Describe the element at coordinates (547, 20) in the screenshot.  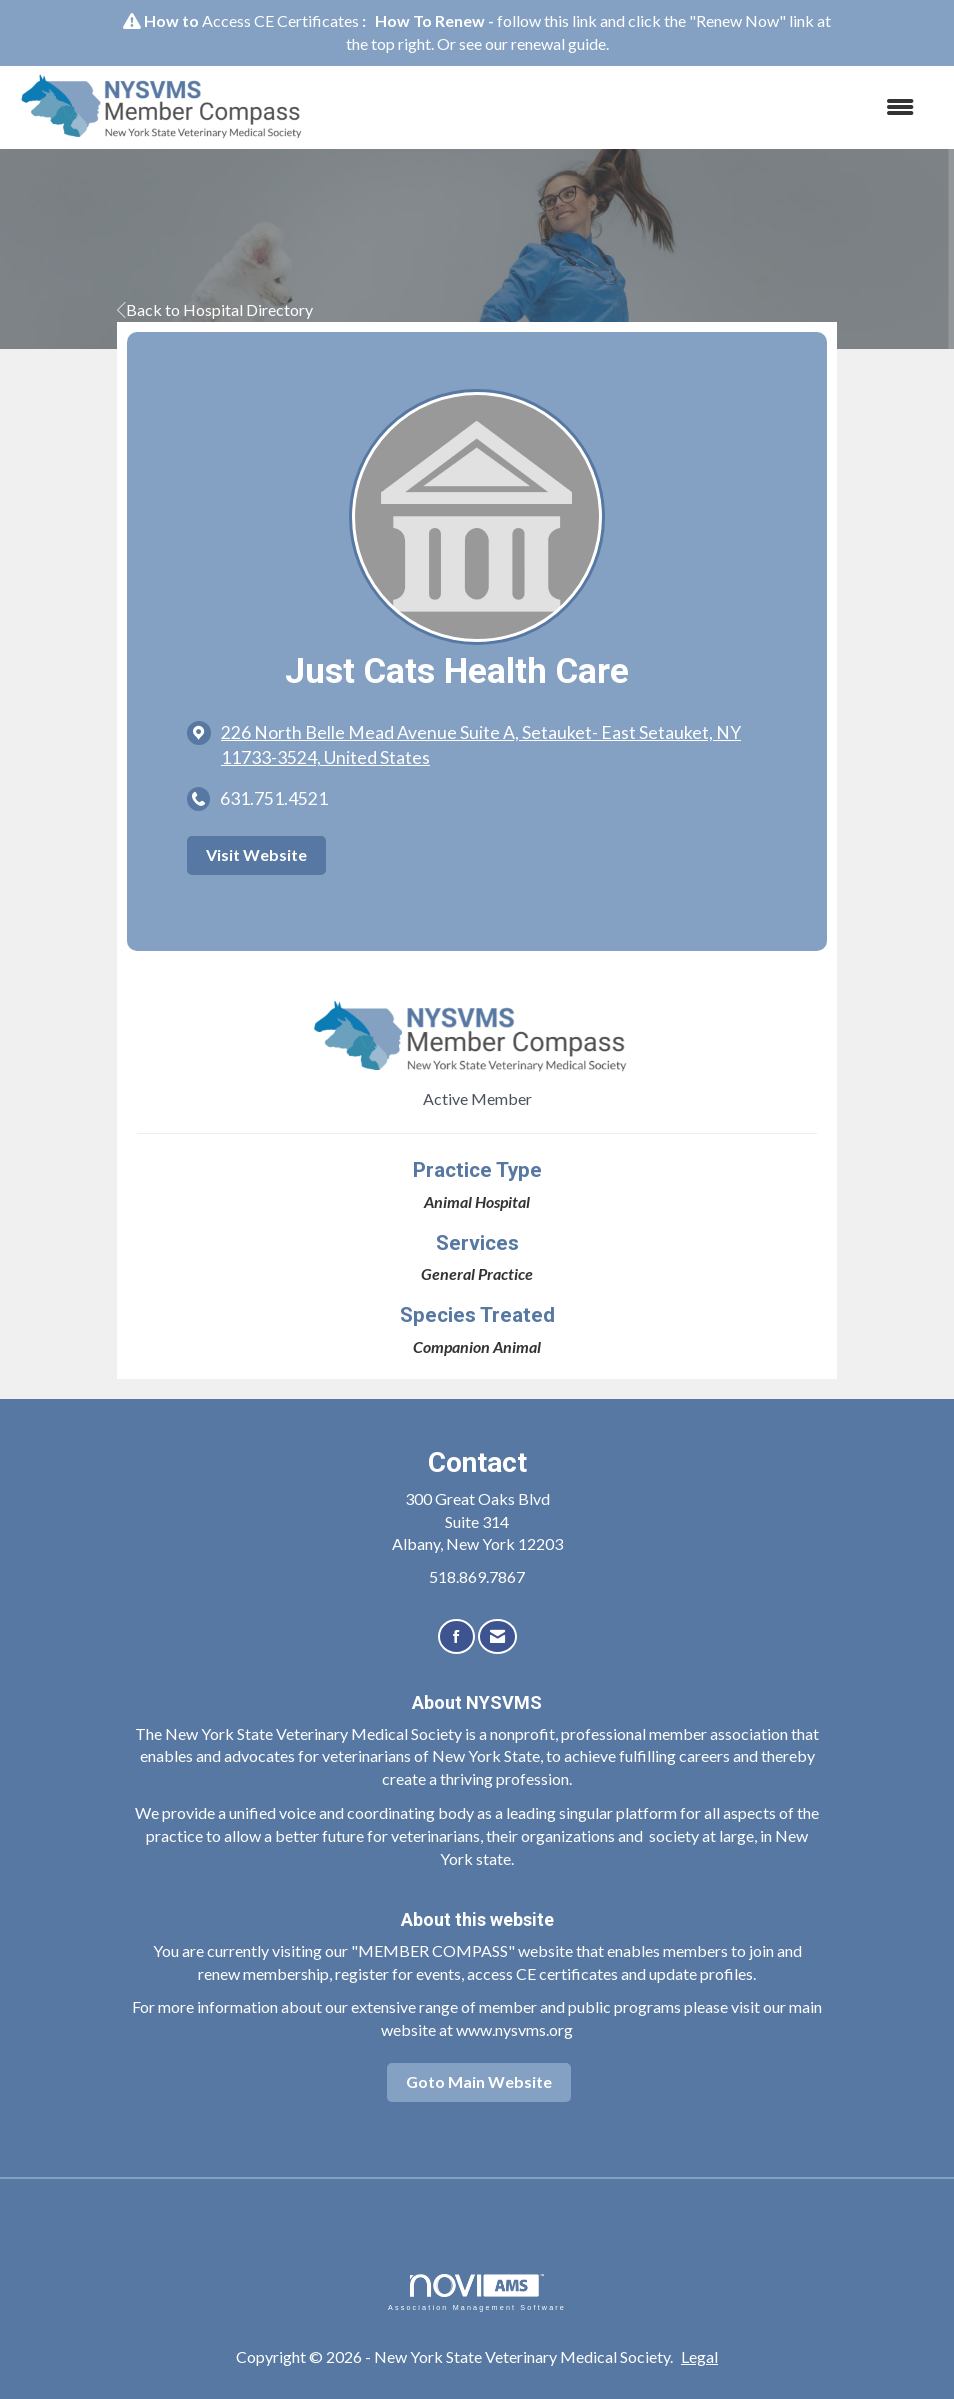
I see `follow this link` at that location.